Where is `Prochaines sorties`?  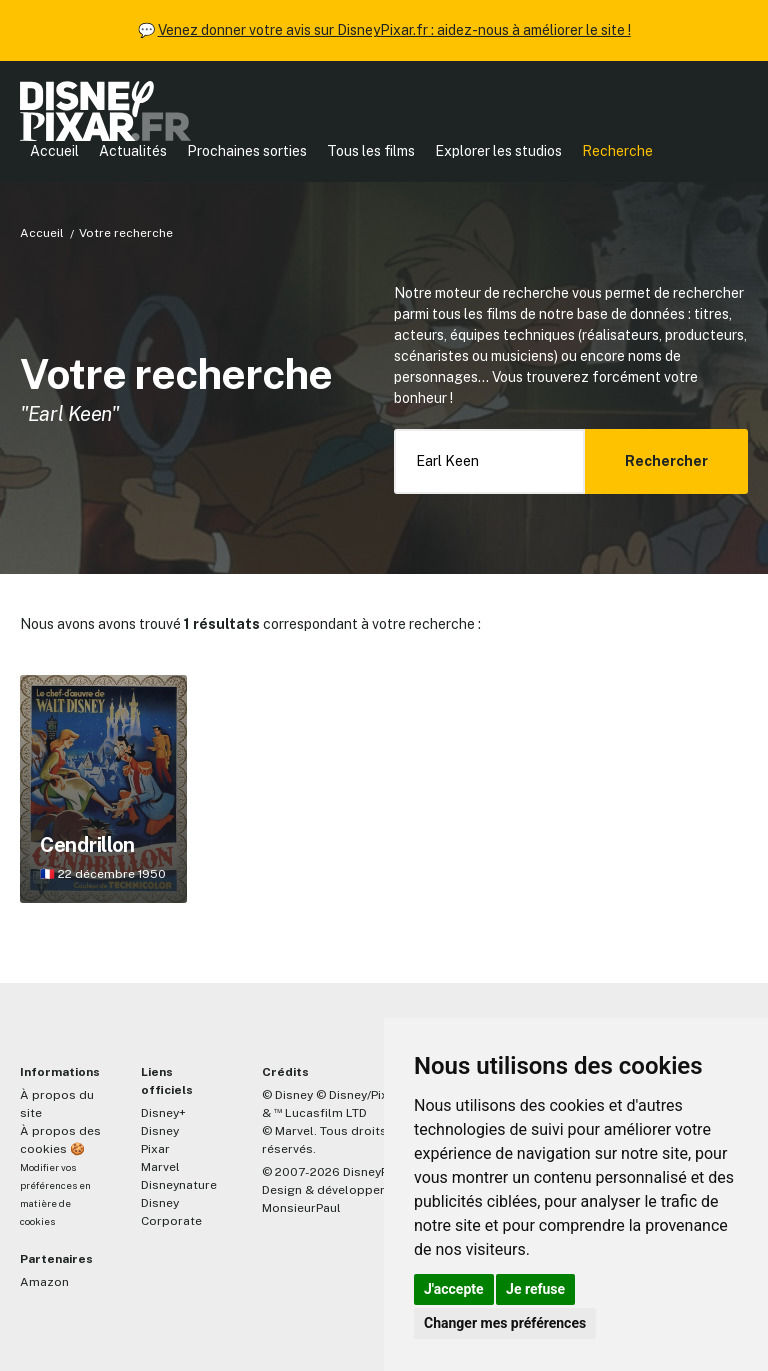
Prochaines sorties is located at coordinates (247, 151).